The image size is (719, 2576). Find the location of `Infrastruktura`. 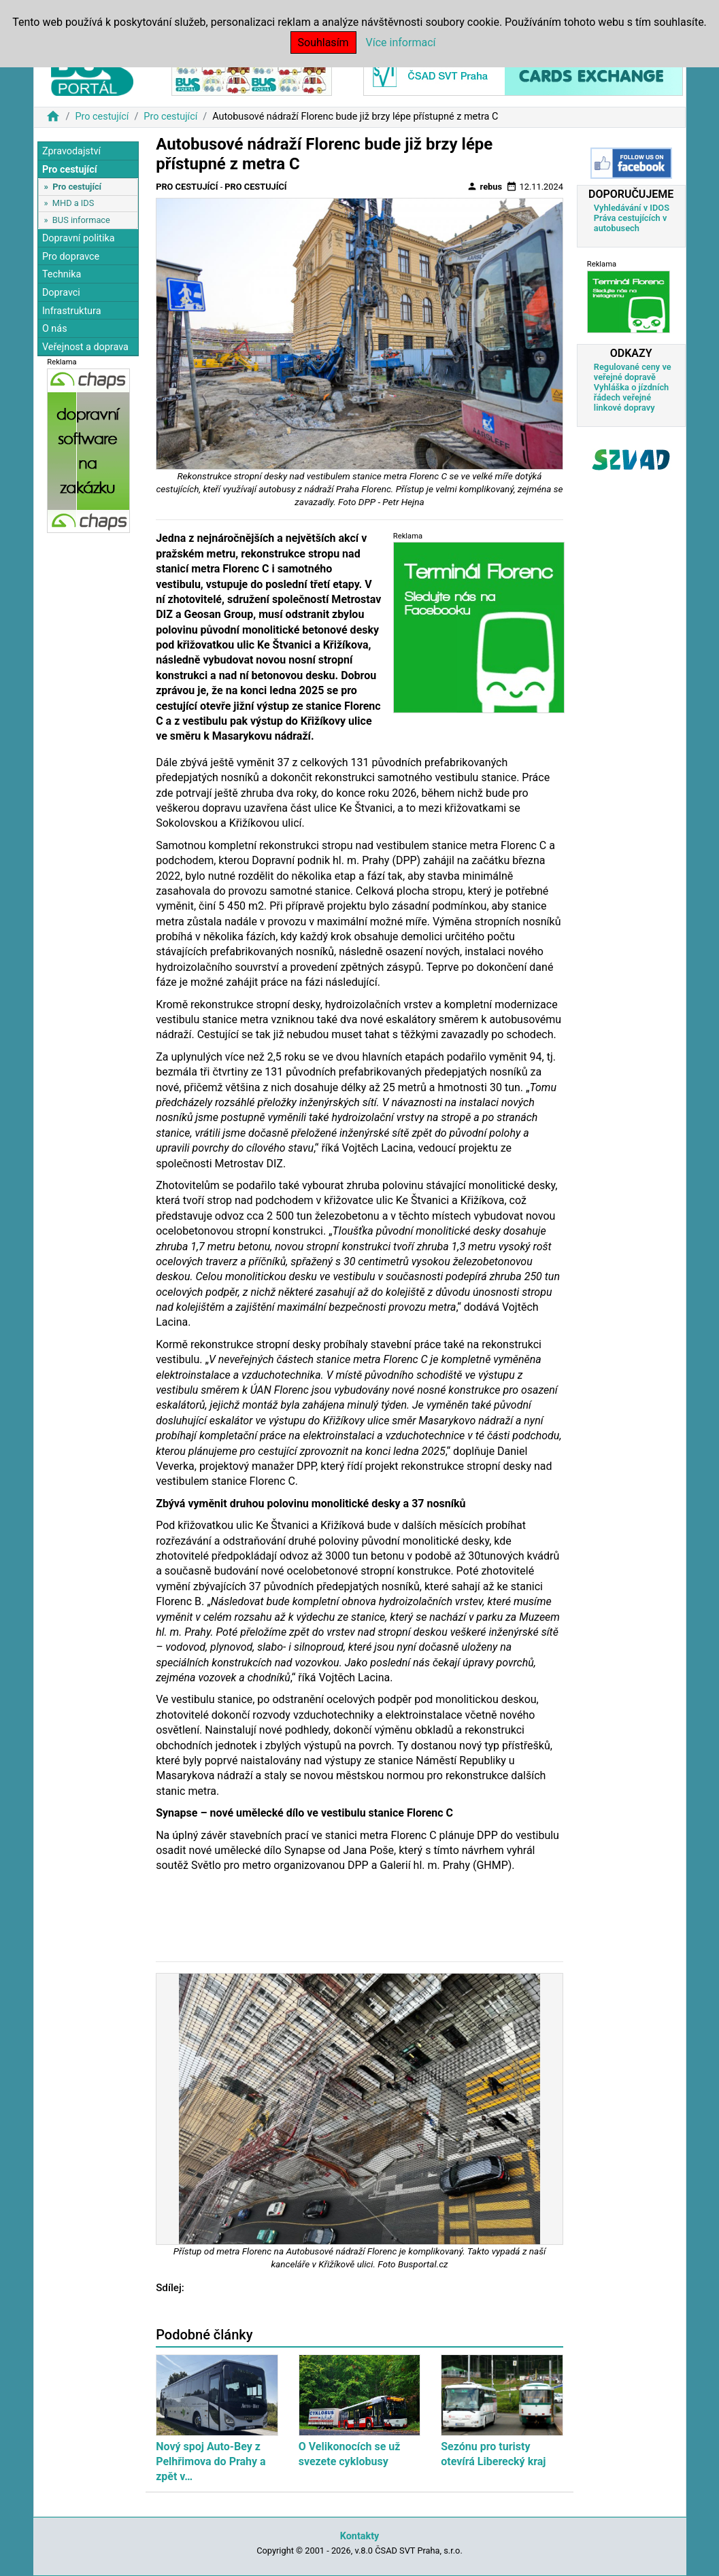

Infrastruktura is located at coordinates (71, 311).